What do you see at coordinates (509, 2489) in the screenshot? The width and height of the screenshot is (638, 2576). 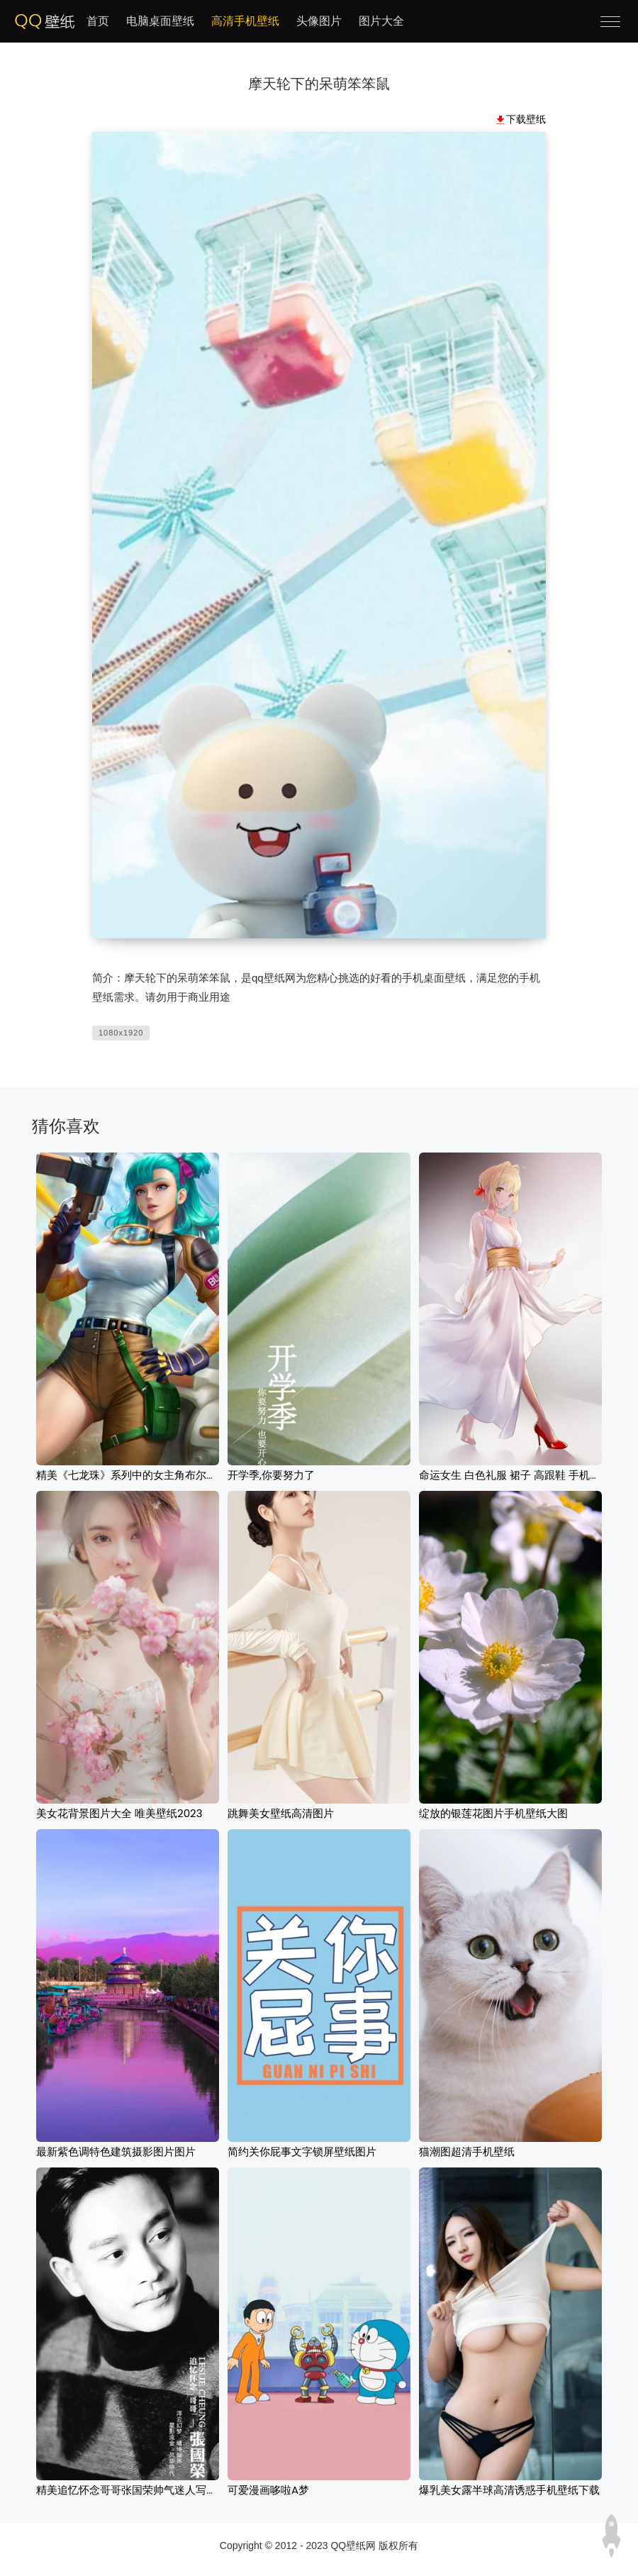 I see `爆乳美女露半球高清诱惑手机壁纸下载` at bounding box center [509, 2489].